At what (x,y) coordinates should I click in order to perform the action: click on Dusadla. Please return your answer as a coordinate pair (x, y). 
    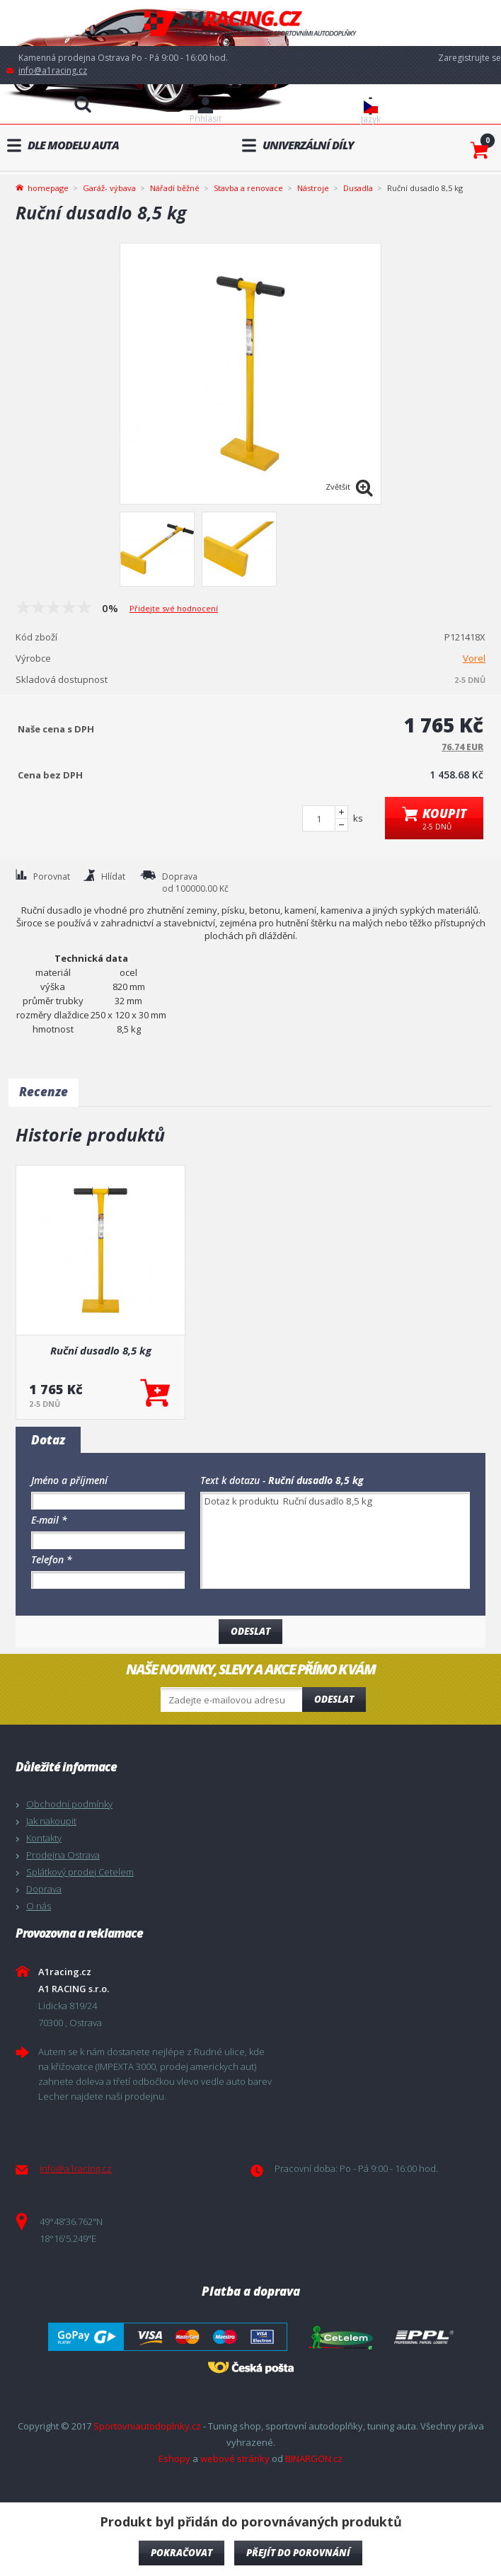
    Looking at the image, I should click on (358, 188).